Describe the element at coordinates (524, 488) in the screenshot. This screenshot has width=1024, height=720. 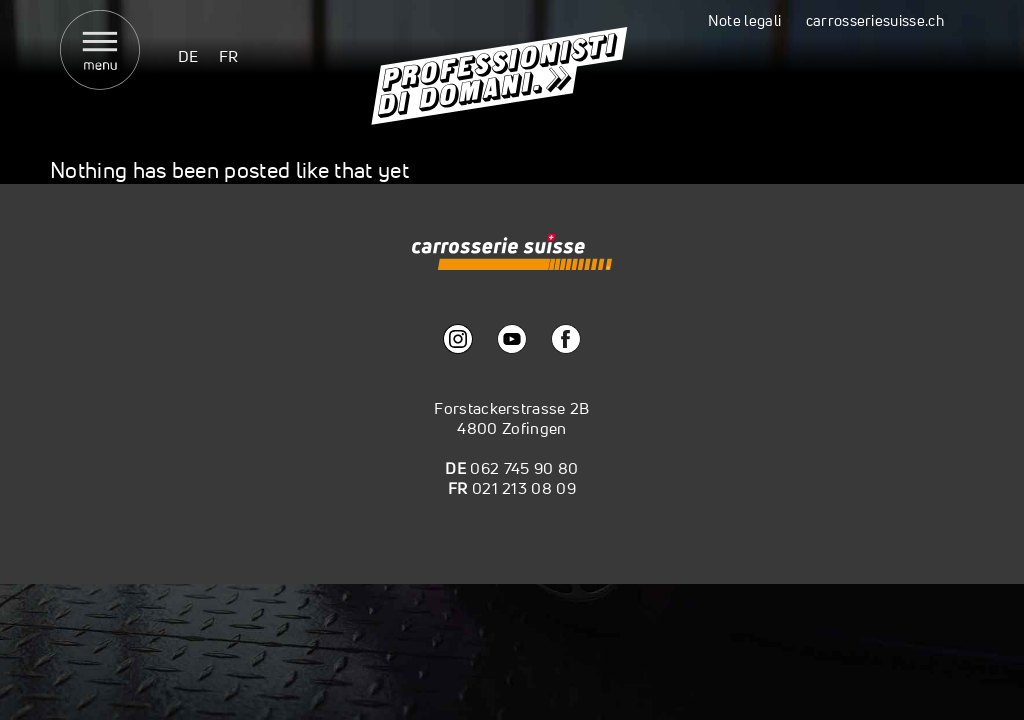
I see `021 213 08 09` at that location.